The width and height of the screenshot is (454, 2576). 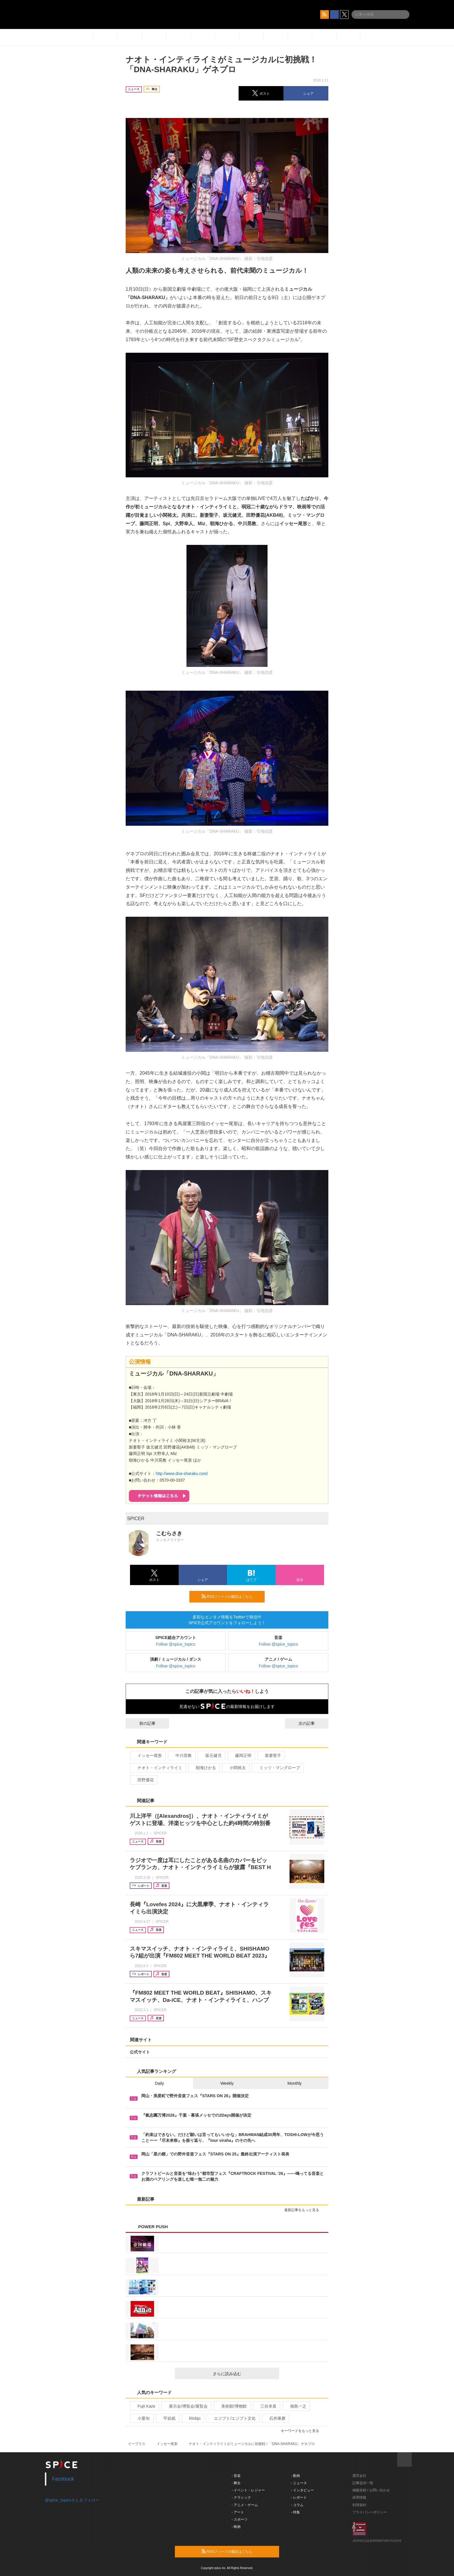 I want to click on 小栗旬, so click(x=141, y=2418).